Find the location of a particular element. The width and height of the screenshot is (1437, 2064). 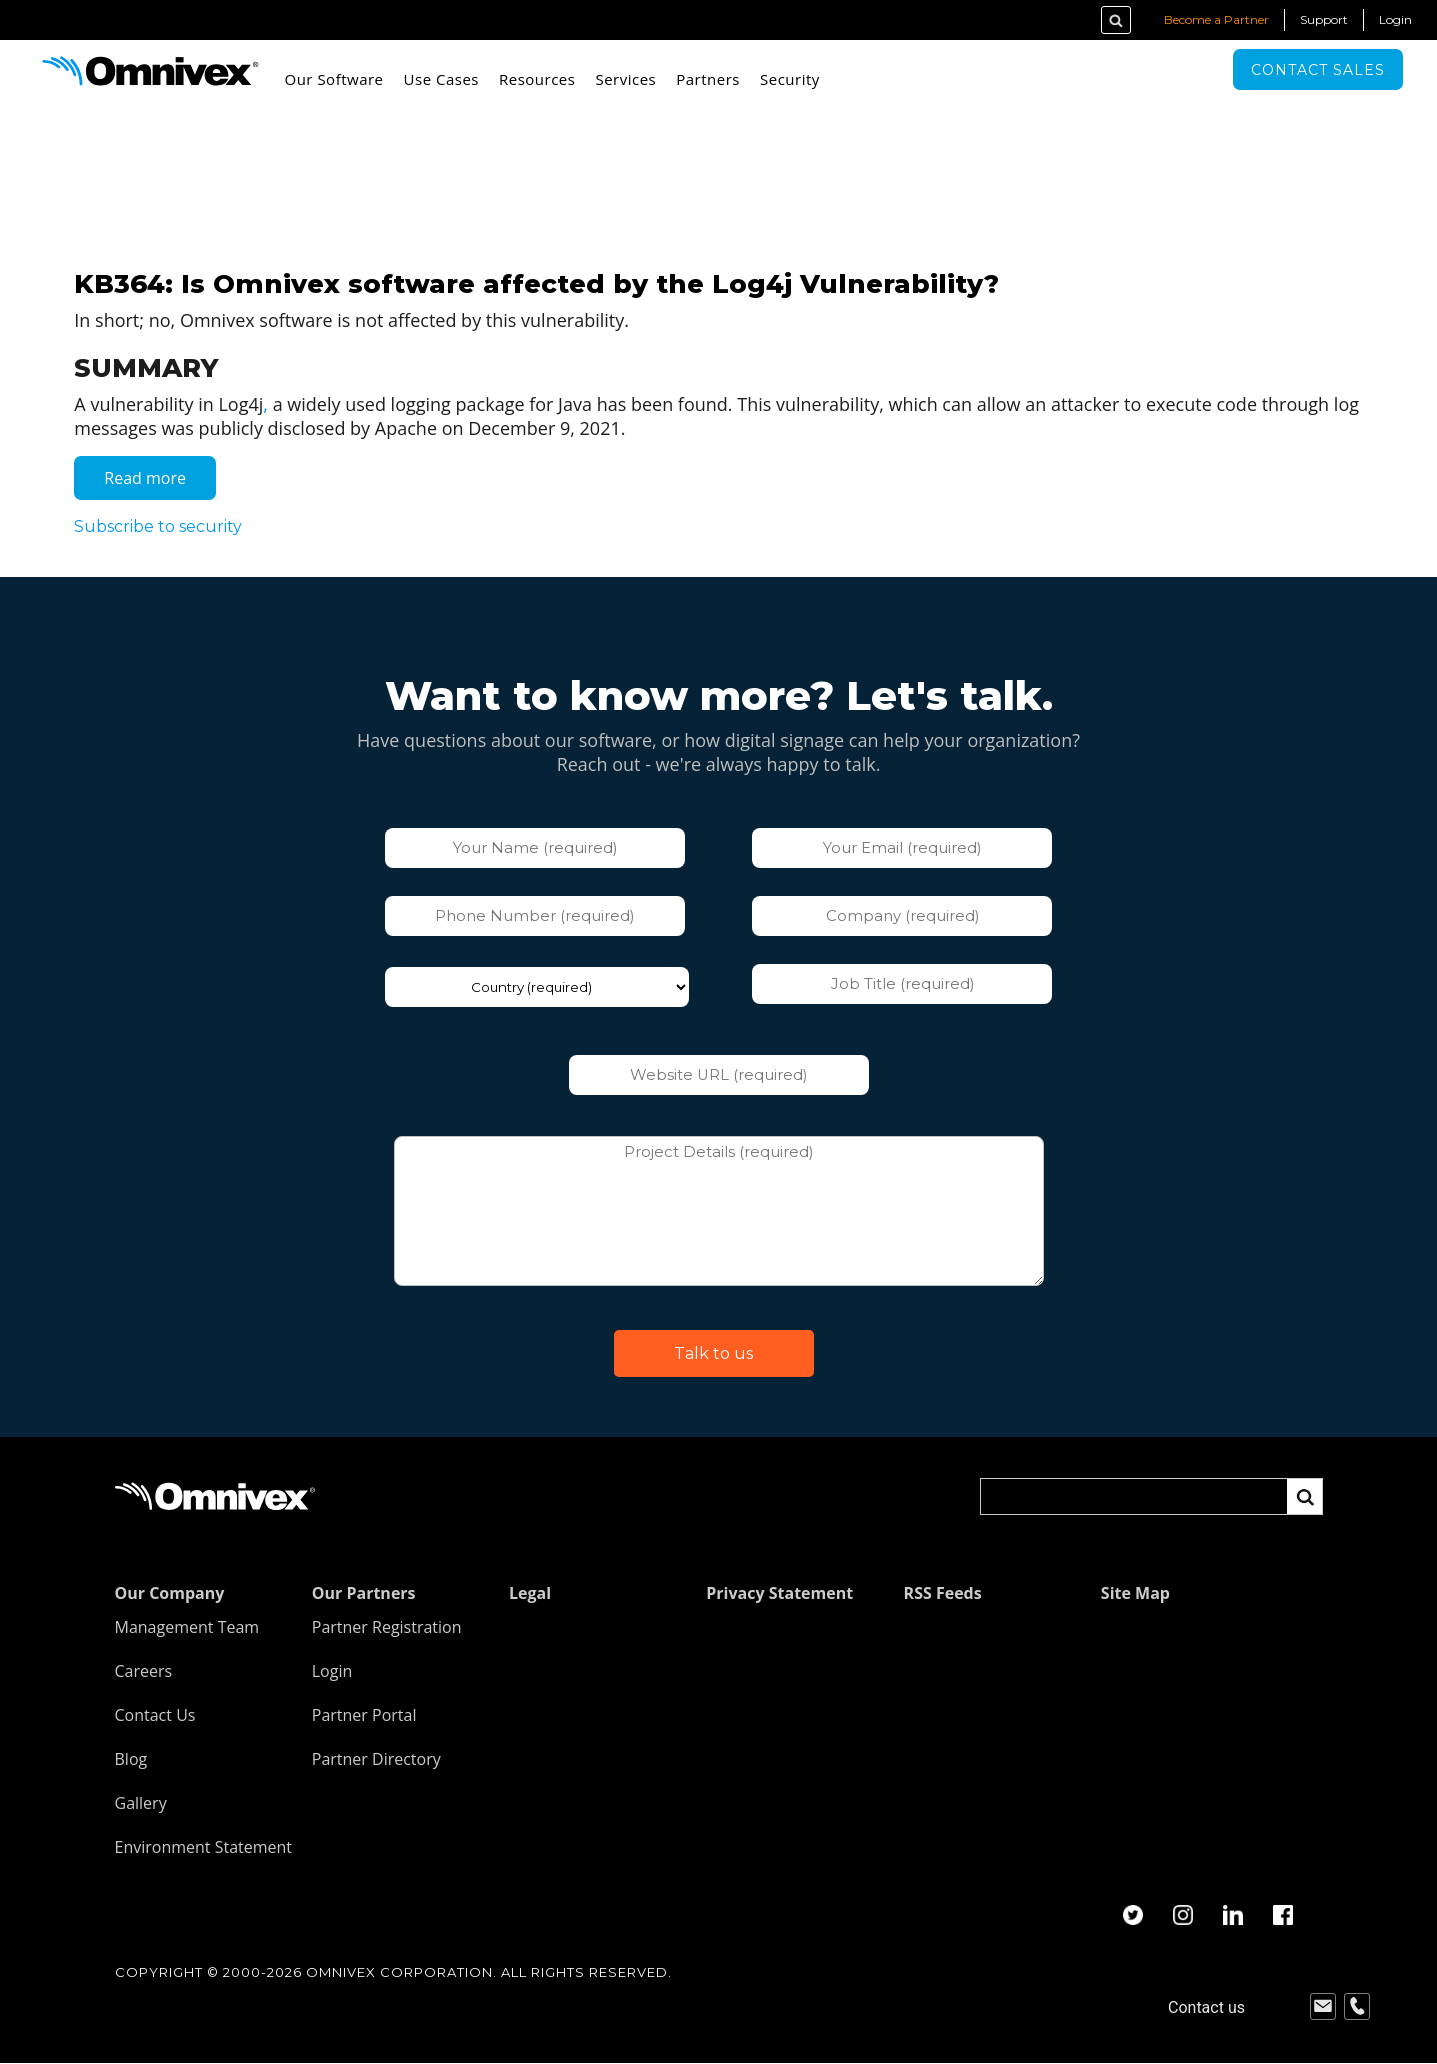

Contact Us is located at coordinates (155, 1715).